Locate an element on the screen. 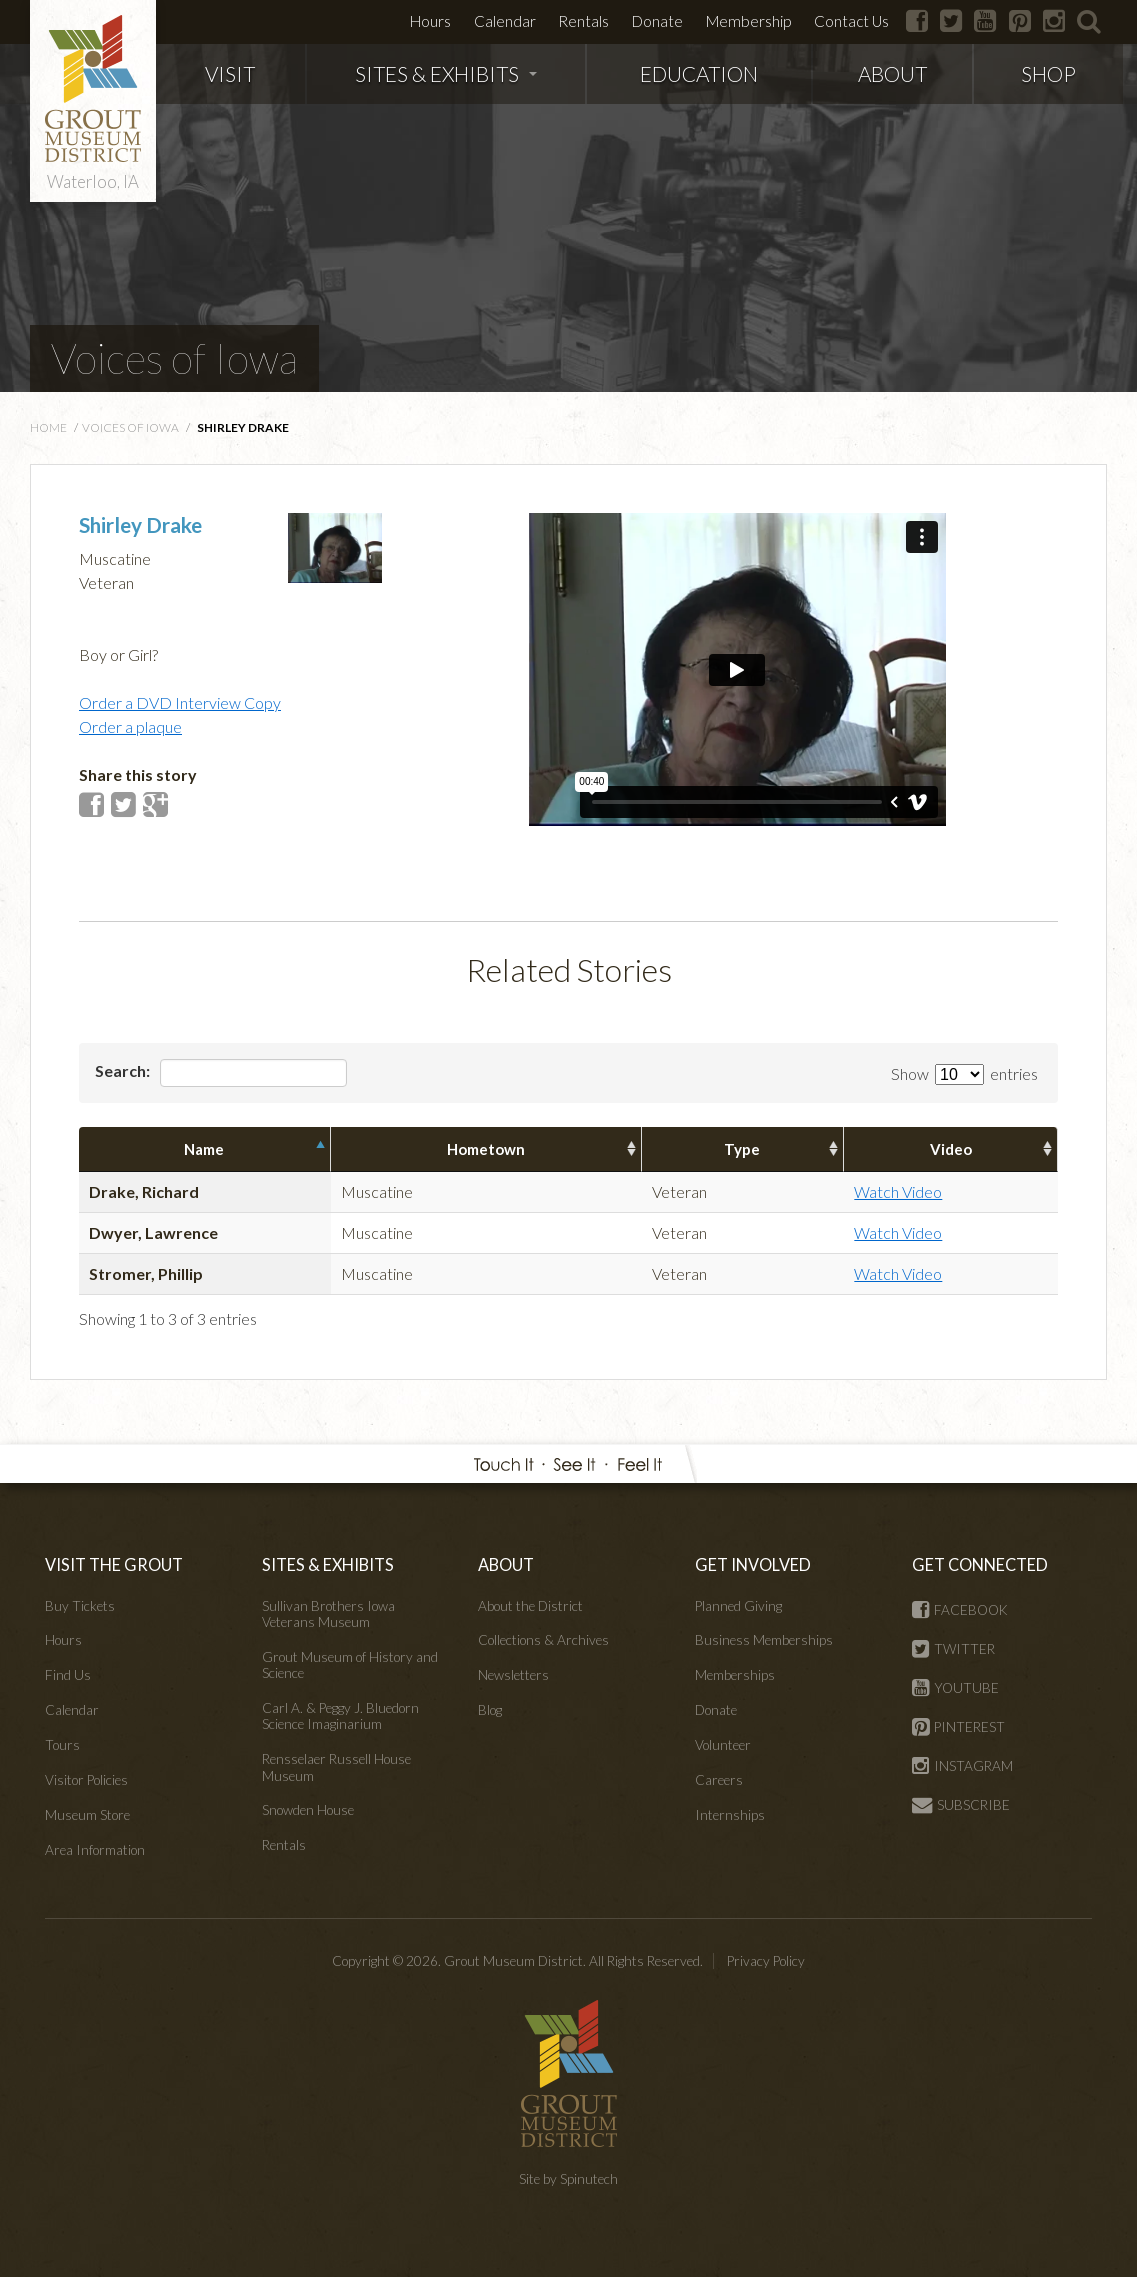 The height and width of the screenshot is (2277, 1137). Calendar is located at coordinates (505, 21).